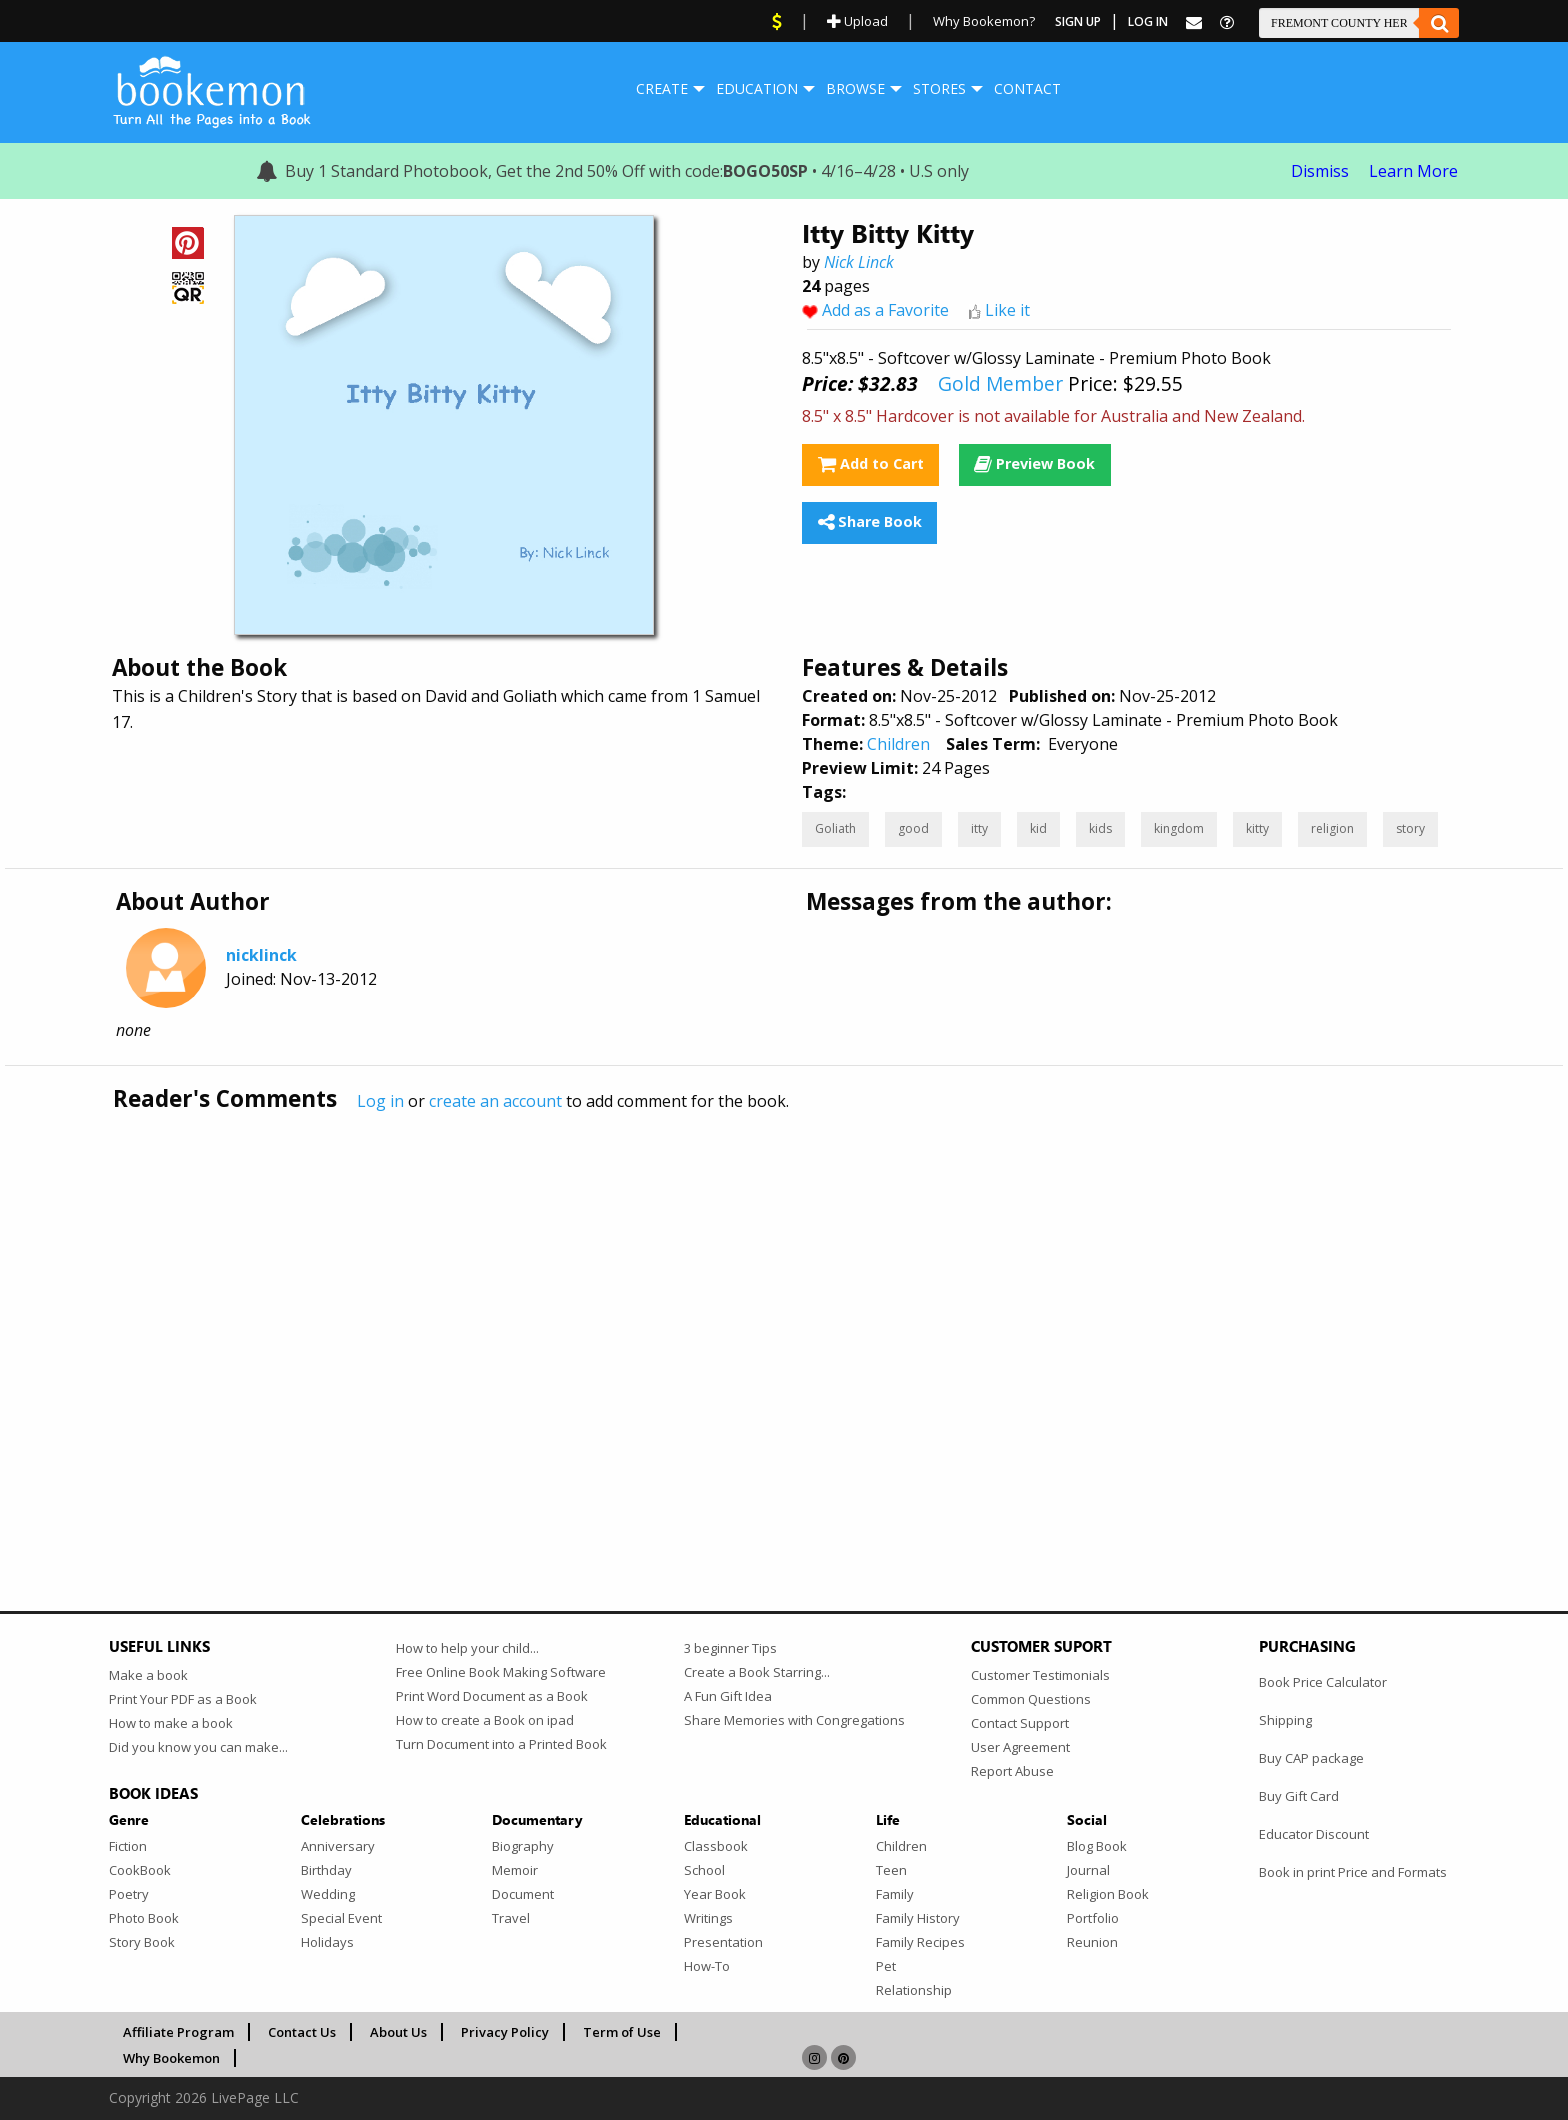  What do you see at coordinates (723, 1942) in the screenshot?
I see `Presentation` at bounding box center [723, 1942].